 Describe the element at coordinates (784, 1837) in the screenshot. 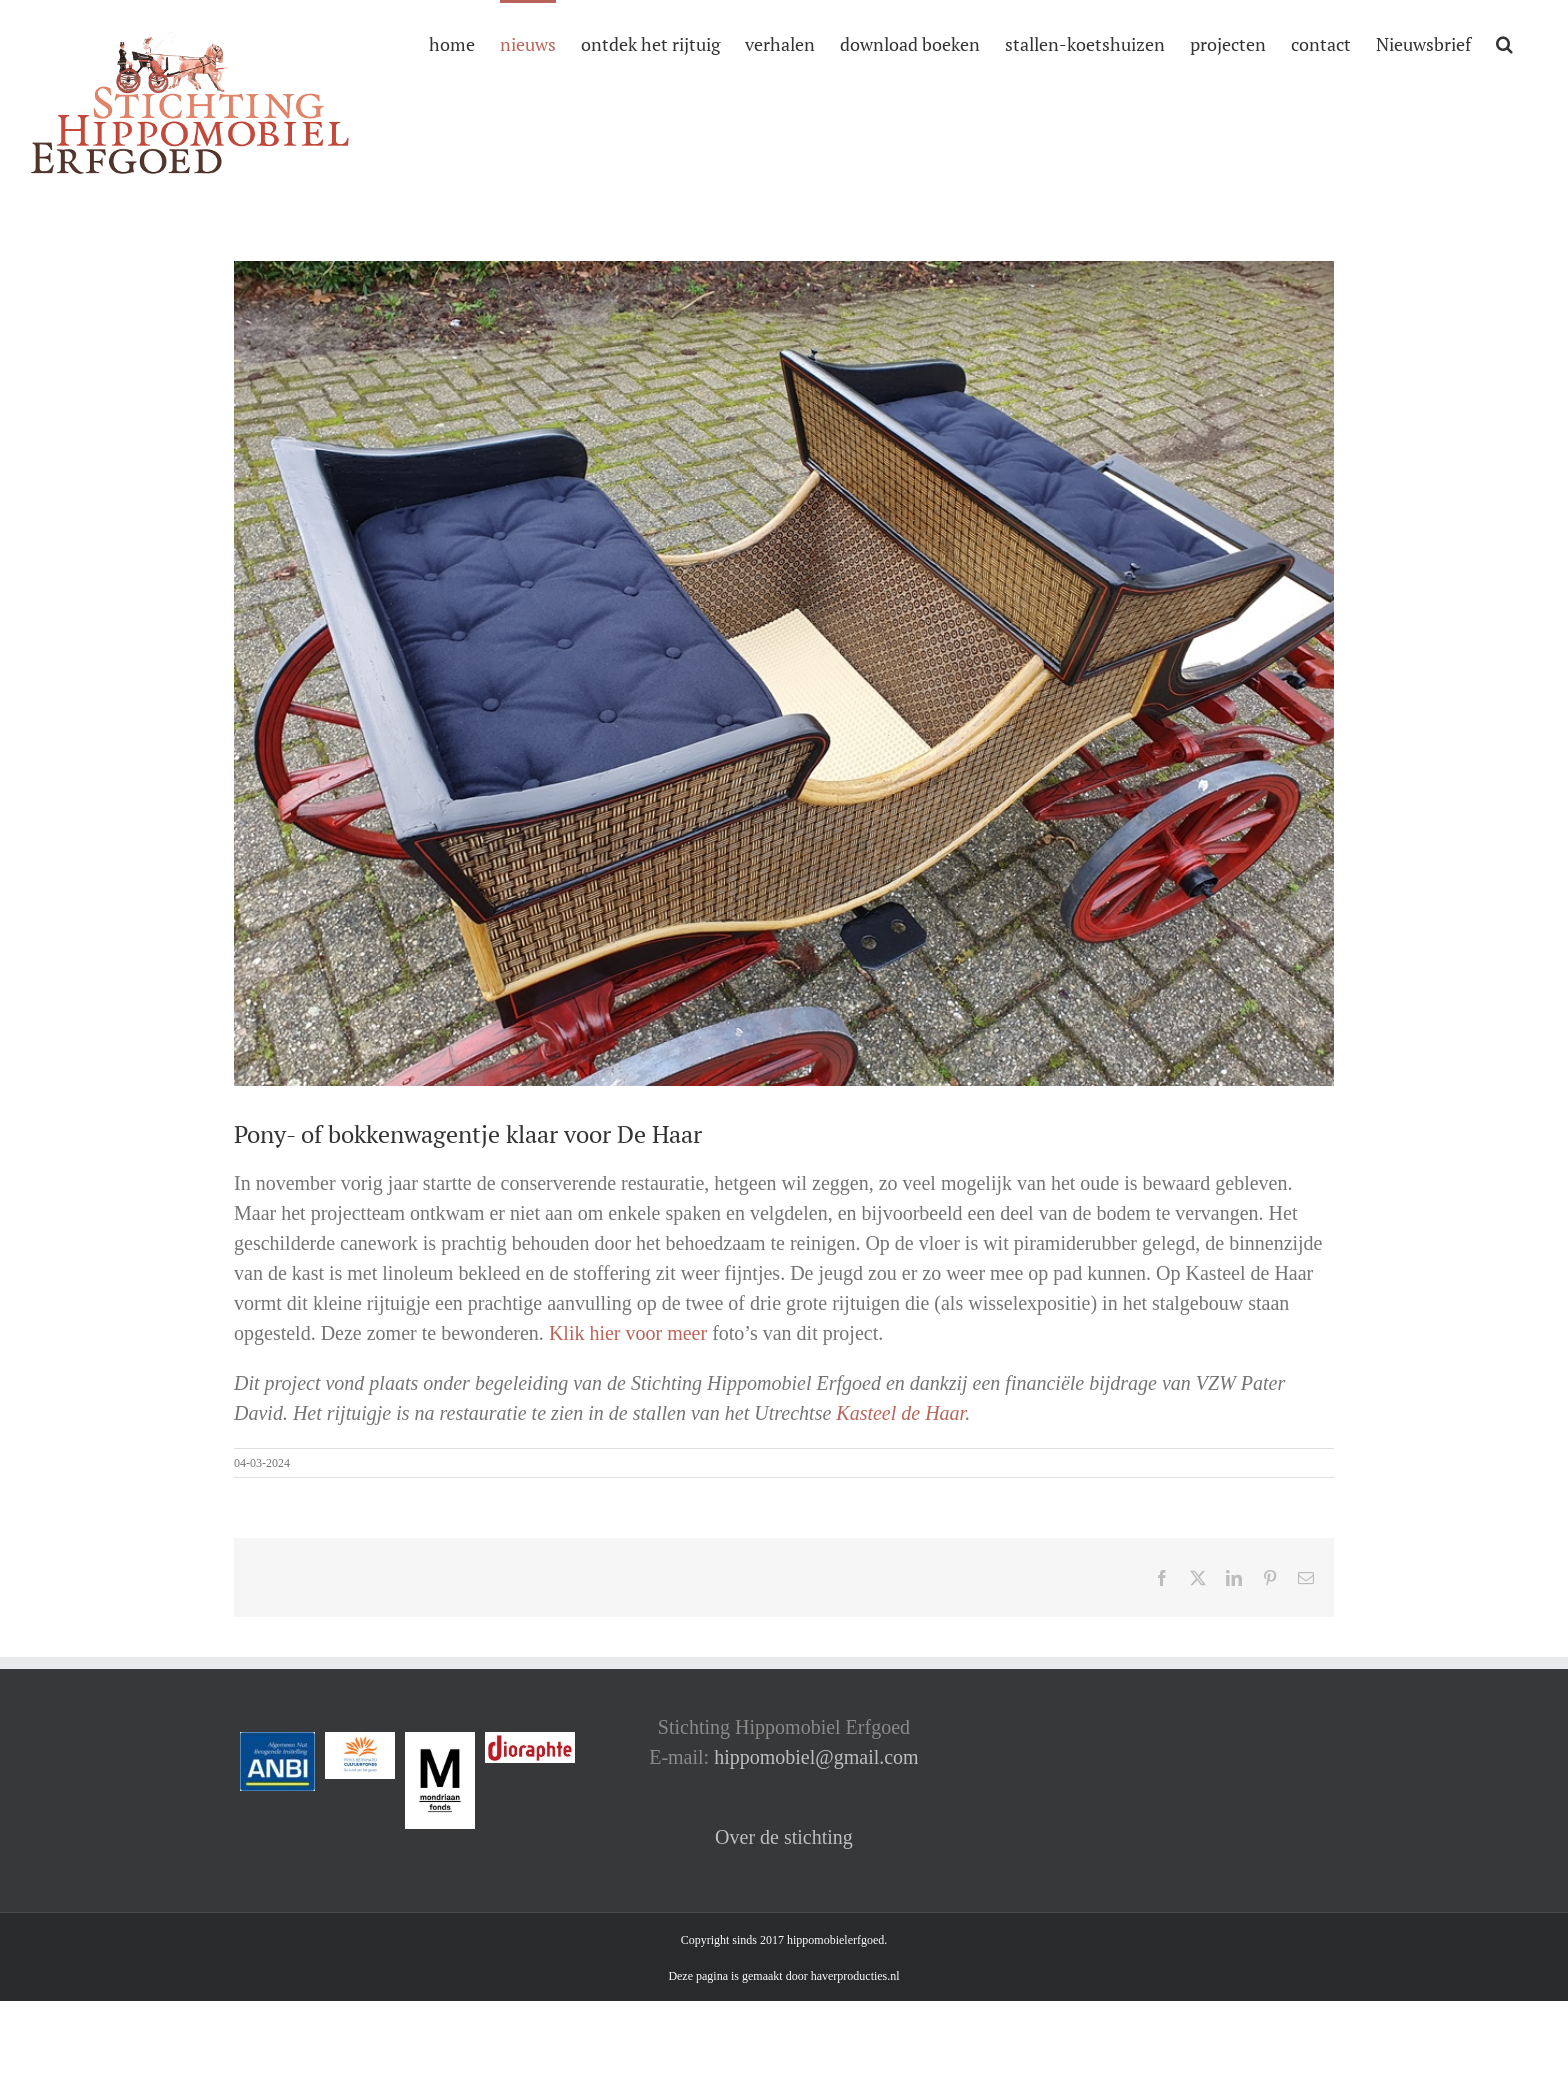

I see `Over de stichting` at that location.